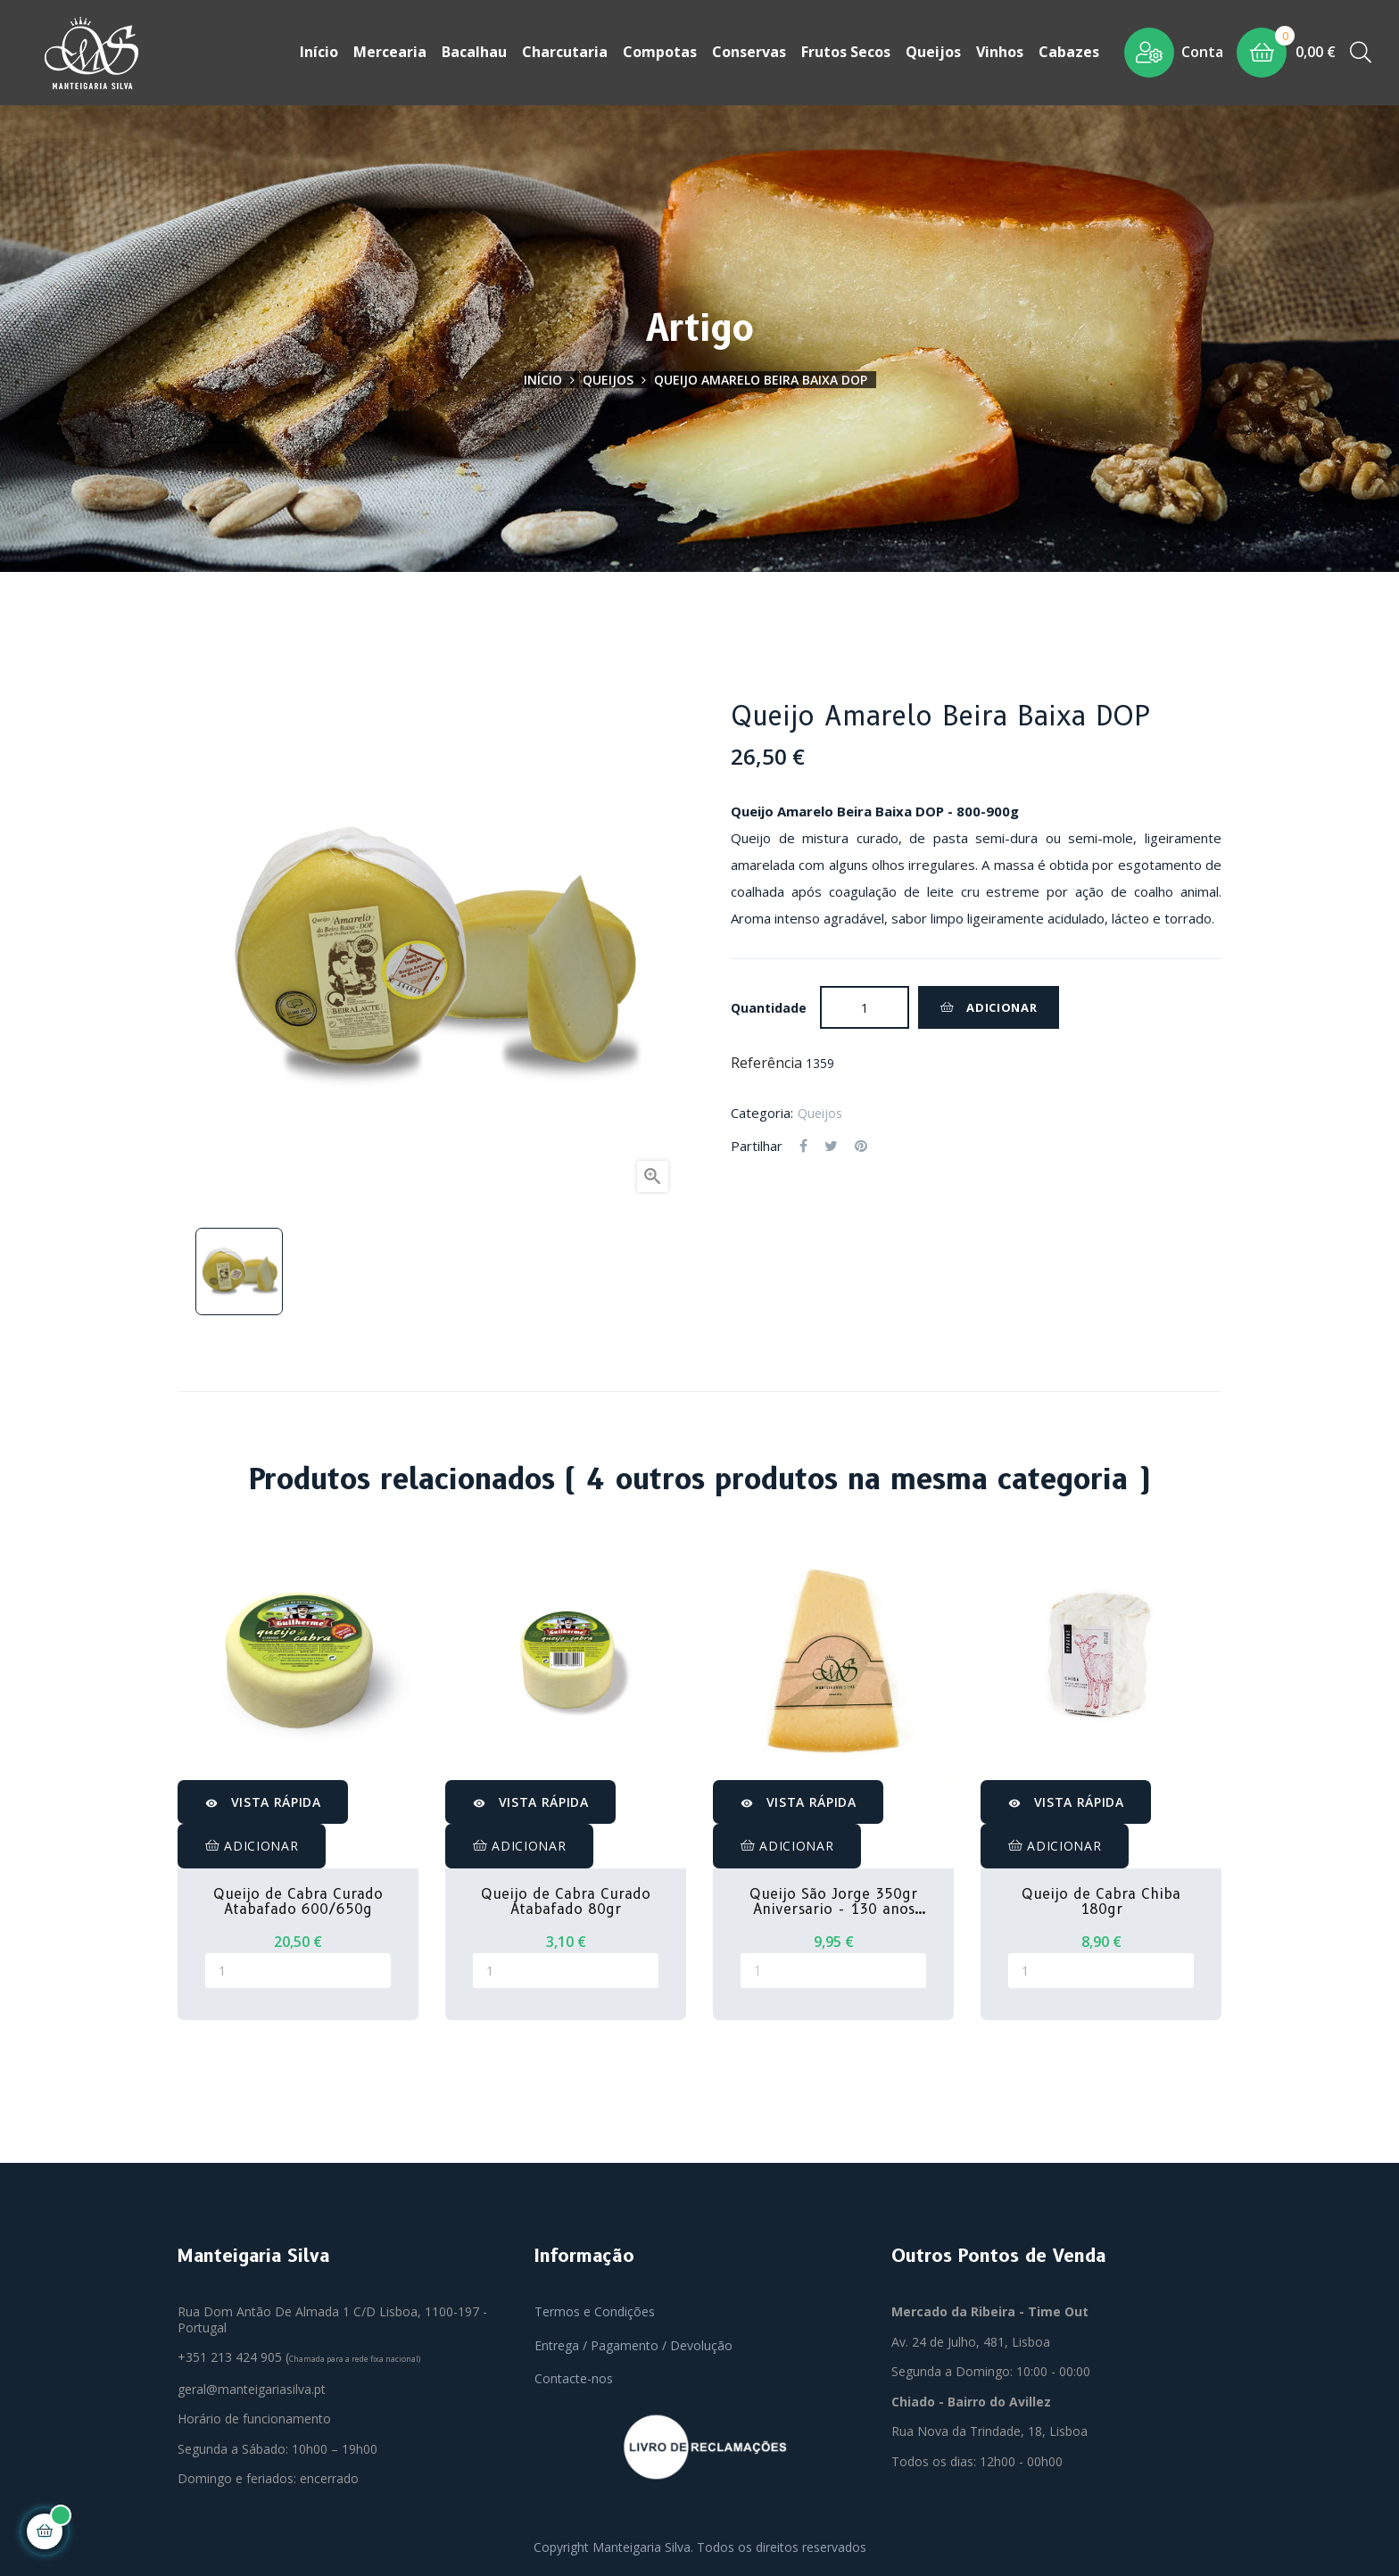 This screenshot has width=1399, height=2576. Describe the element at coordinates (833, 1902) in the screenshot. I see `Queijo São Jorge 350gr Aniversario - 130 anos MS` at that location.